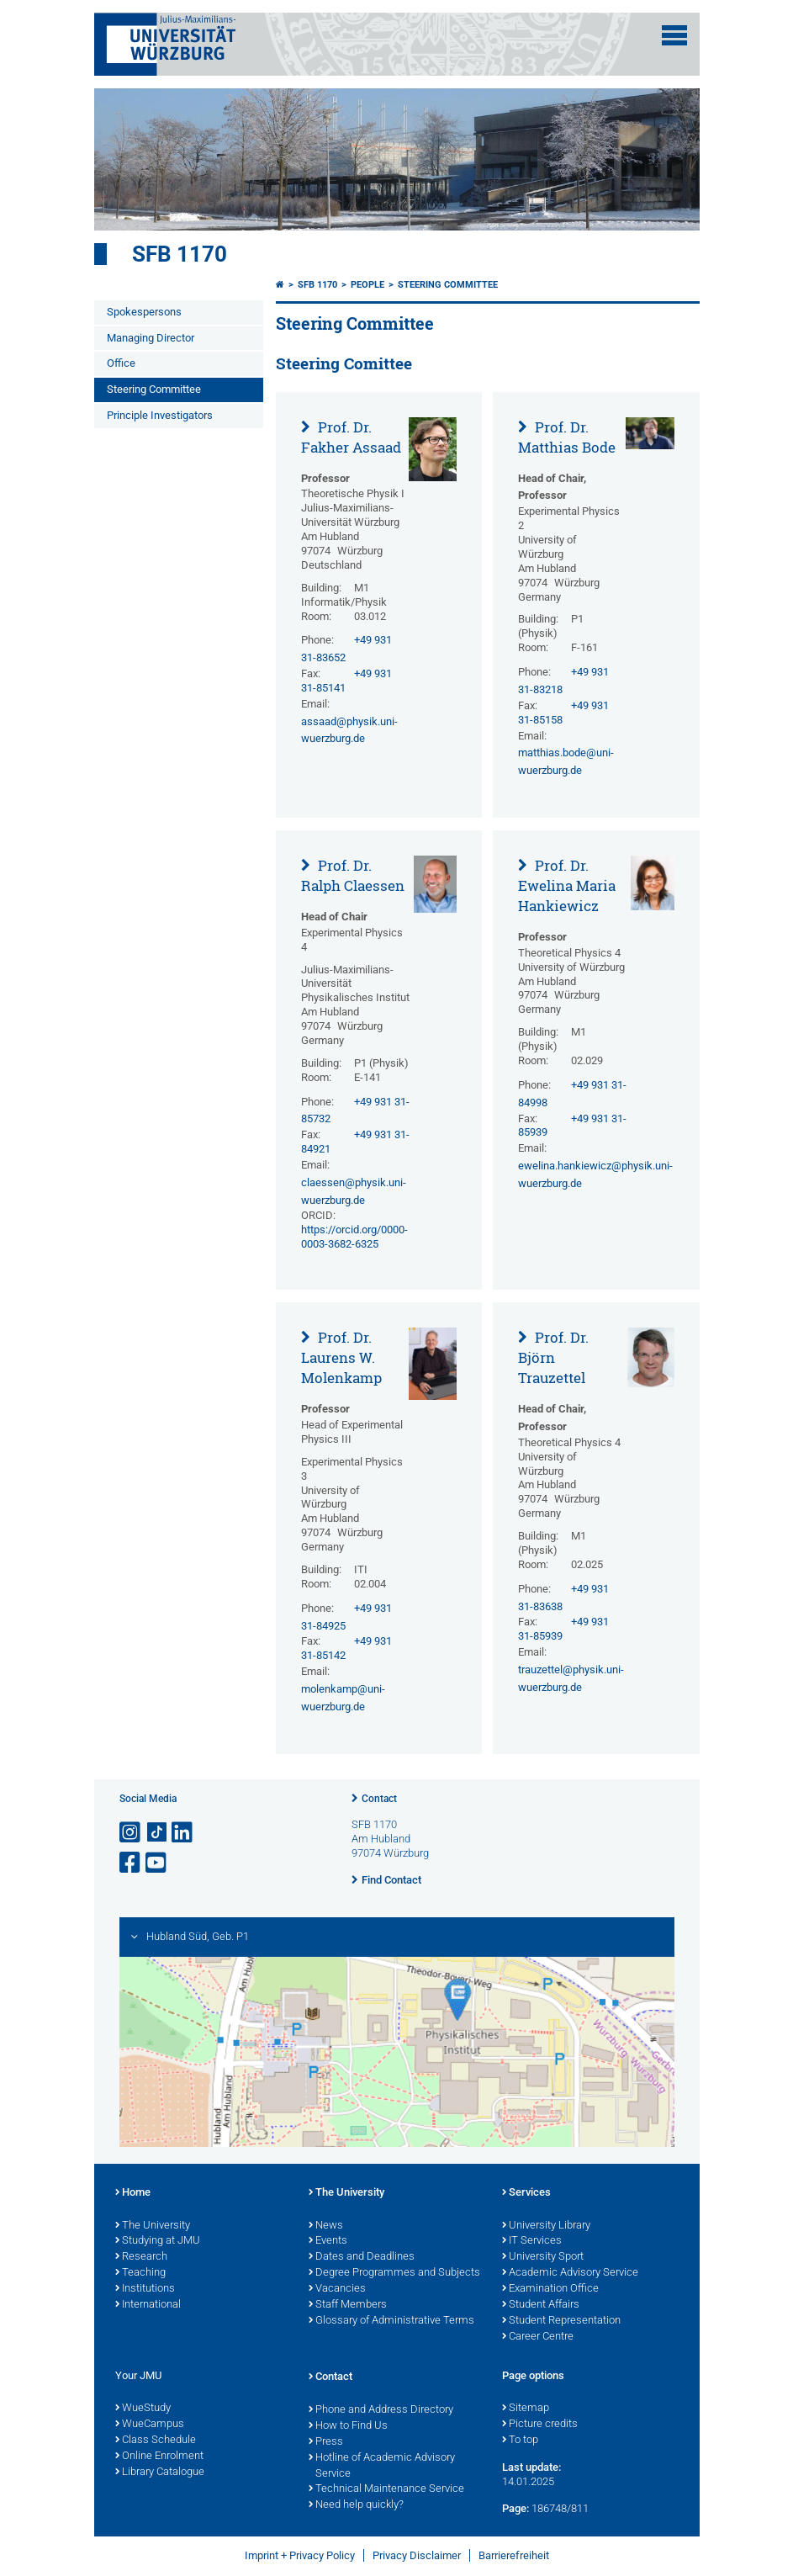 This screenshot has height=2576, width=793. Describe the element at coordinates (157, 1863) in the screenshot. I see `[Open link to YouTube]` at that location.